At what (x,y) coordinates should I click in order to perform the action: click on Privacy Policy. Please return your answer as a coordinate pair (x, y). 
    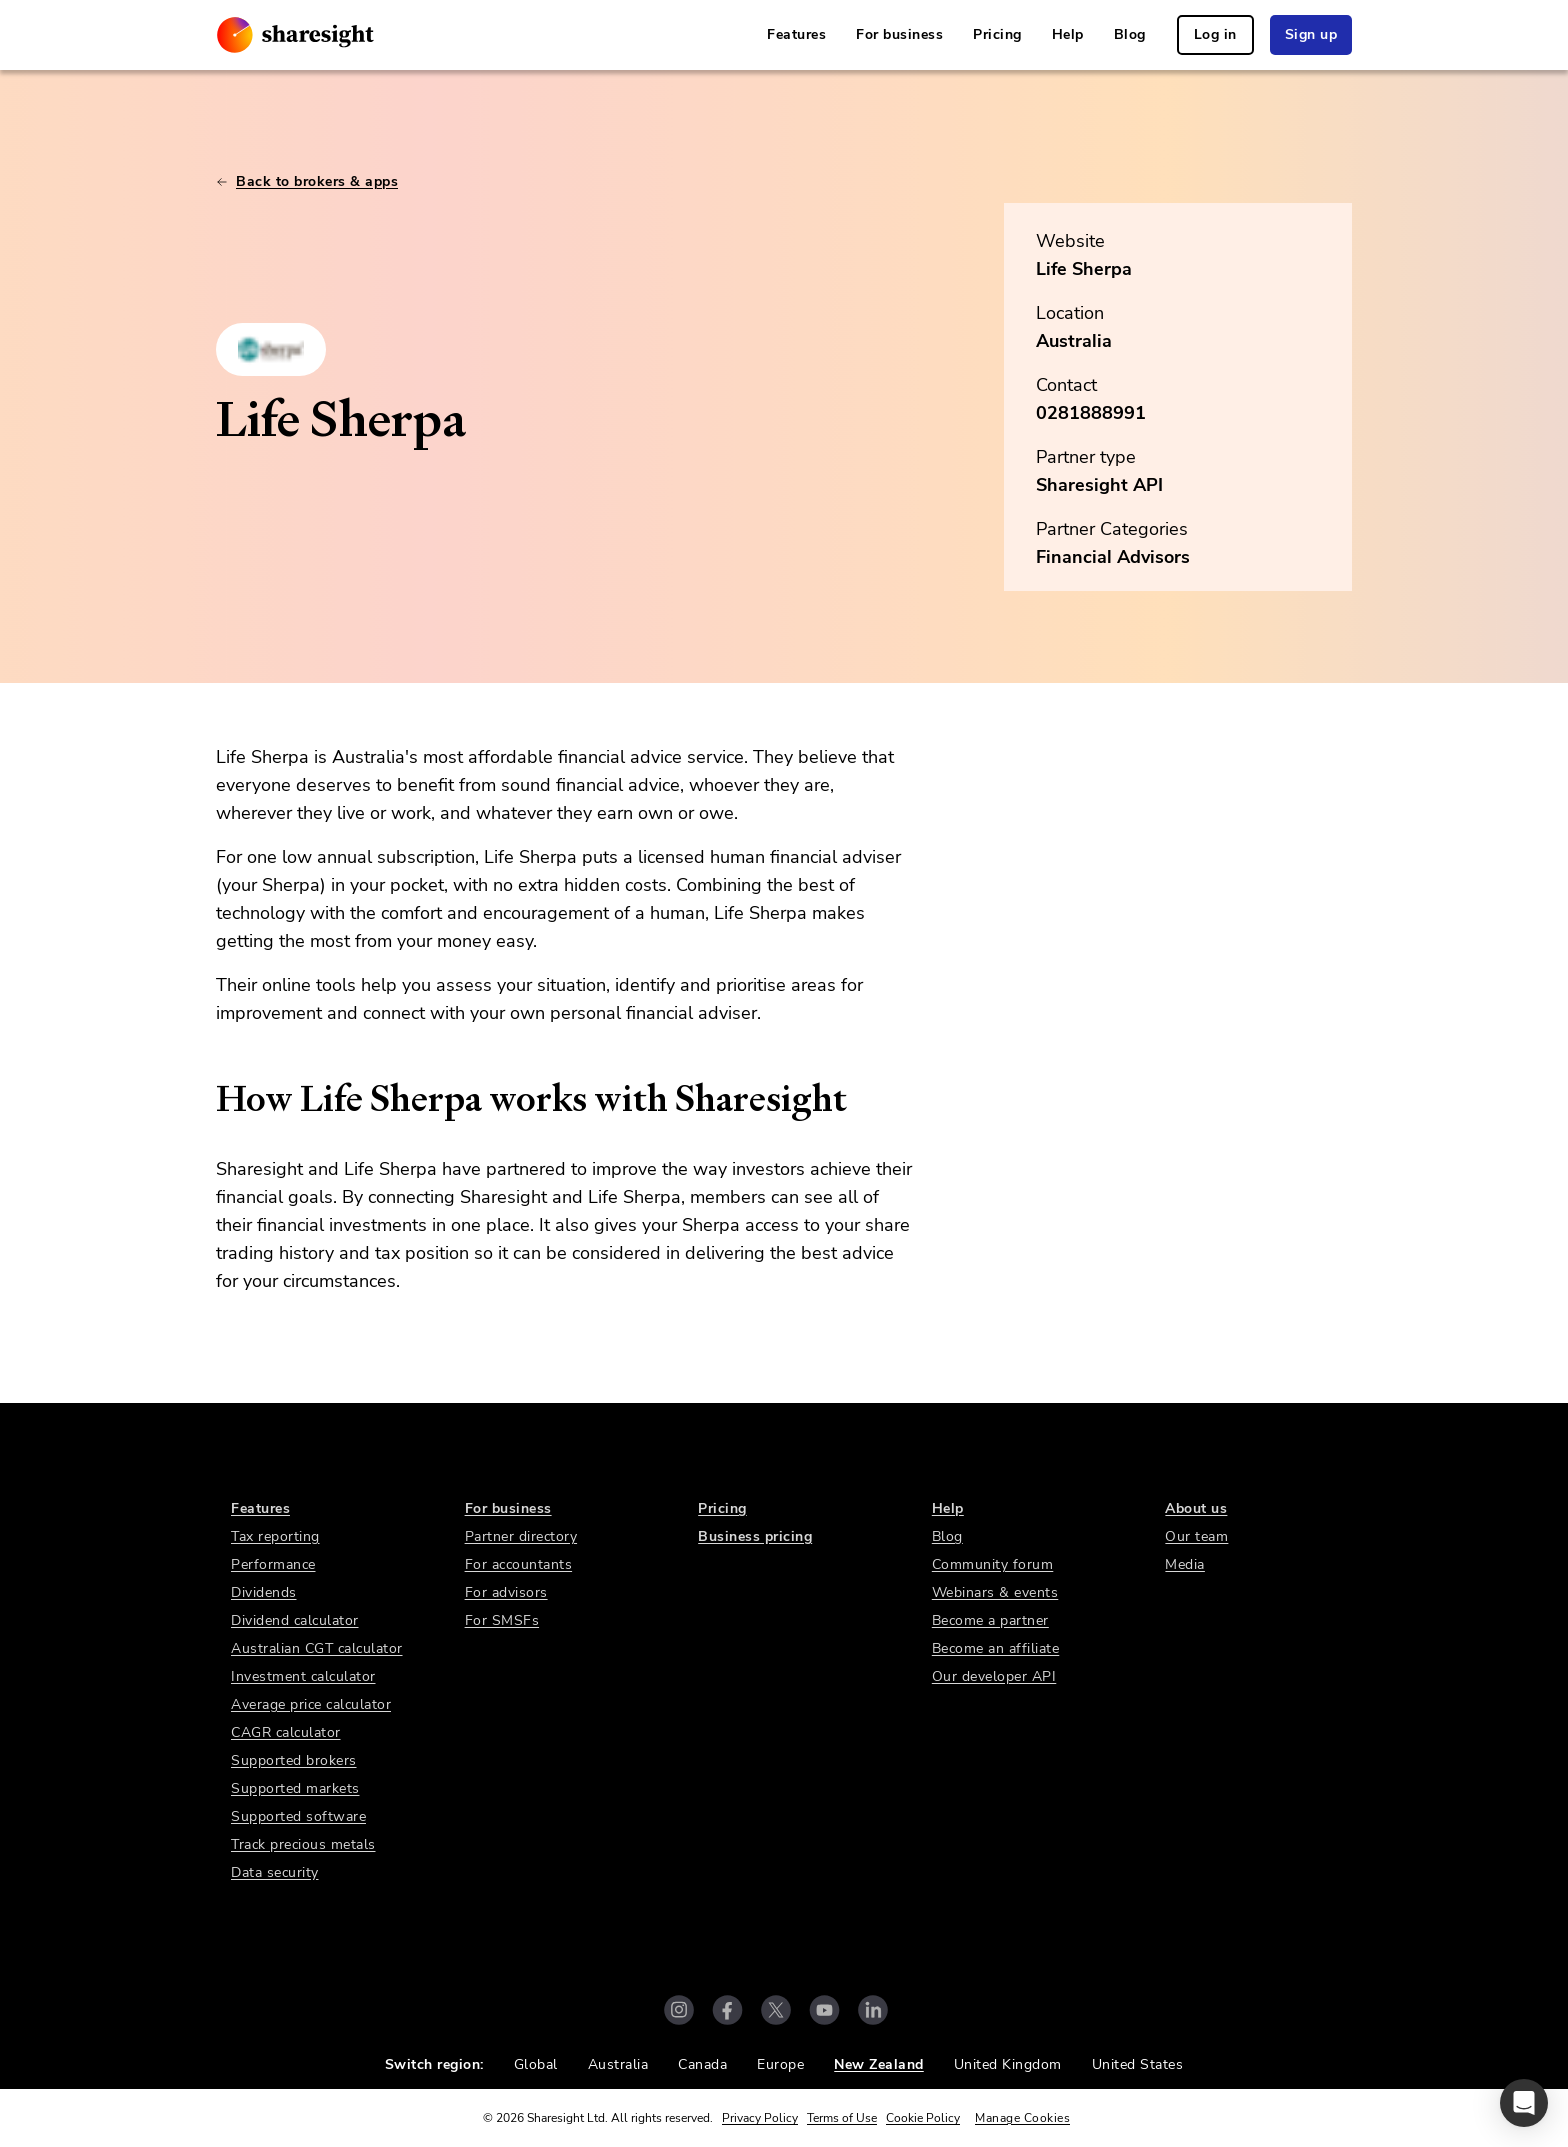
    Looking at the image, I should click on (760, 2118).